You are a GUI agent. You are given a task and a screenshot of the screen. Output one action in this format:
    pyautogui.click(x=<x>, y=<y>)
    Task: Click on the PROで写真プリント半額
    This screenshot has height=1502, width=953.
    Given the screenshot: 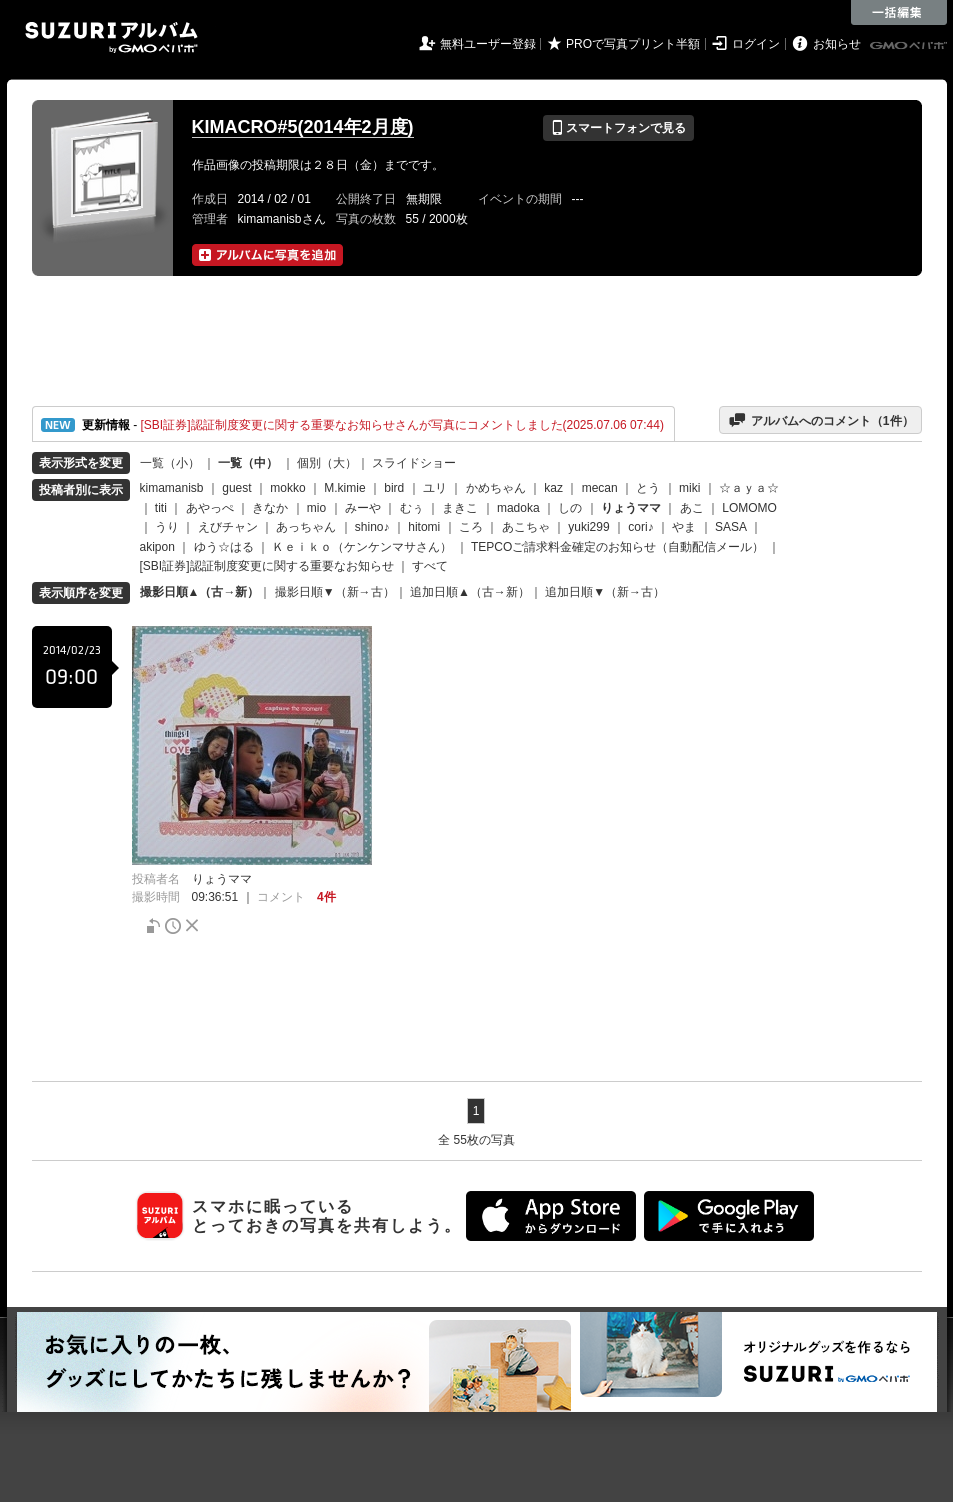 What is the action you would take?
    pyautogui.click(x=633, y=44)
    